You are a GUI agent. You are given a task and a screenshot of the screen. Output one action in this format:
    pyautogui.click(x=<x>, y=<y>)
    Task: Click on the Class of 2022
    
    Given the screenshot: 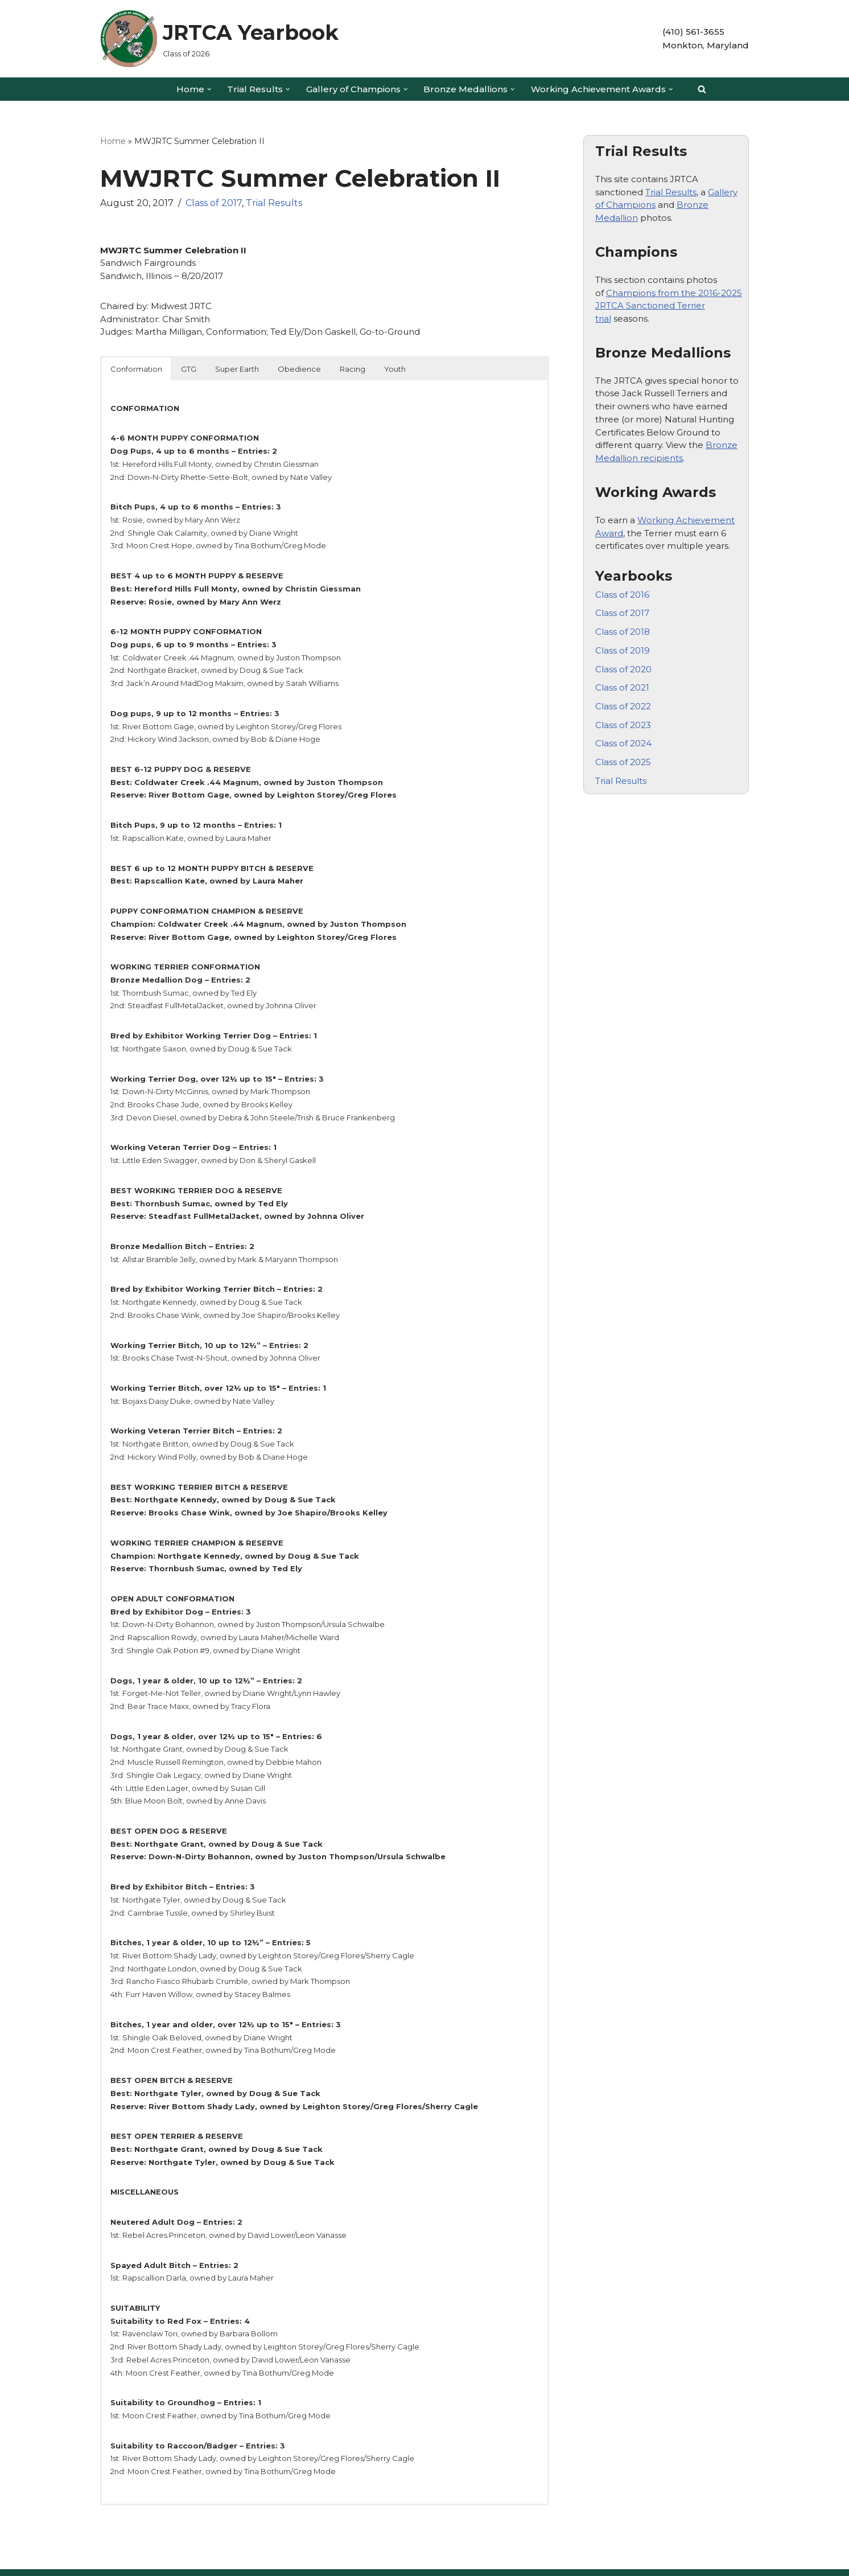 What is the action you would take?
    pyautogui.click(x=623, y=703)
    